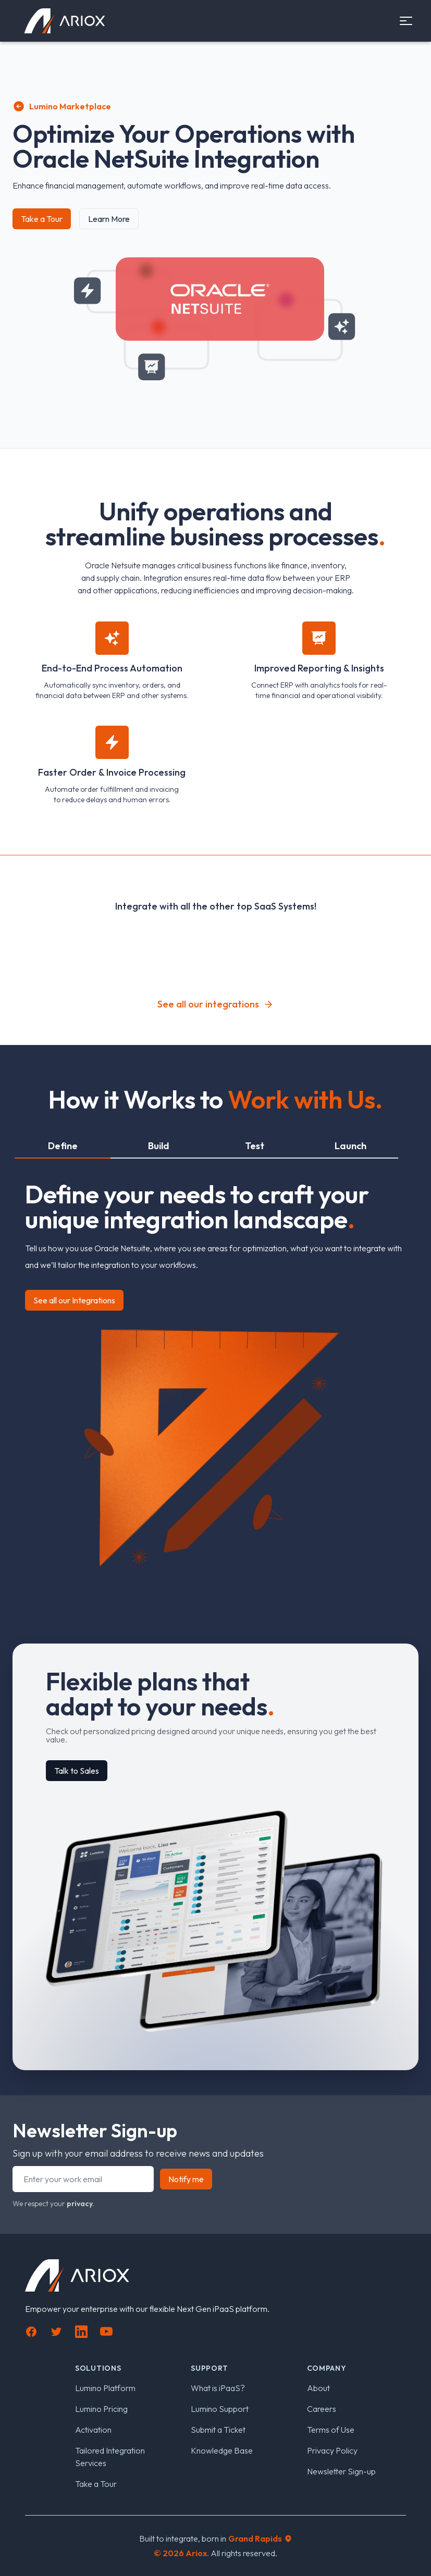  What do you see at coordinates (254, 1146) in the screenshot?
I see `Test [tab]` at bounding box center [254, 1146].